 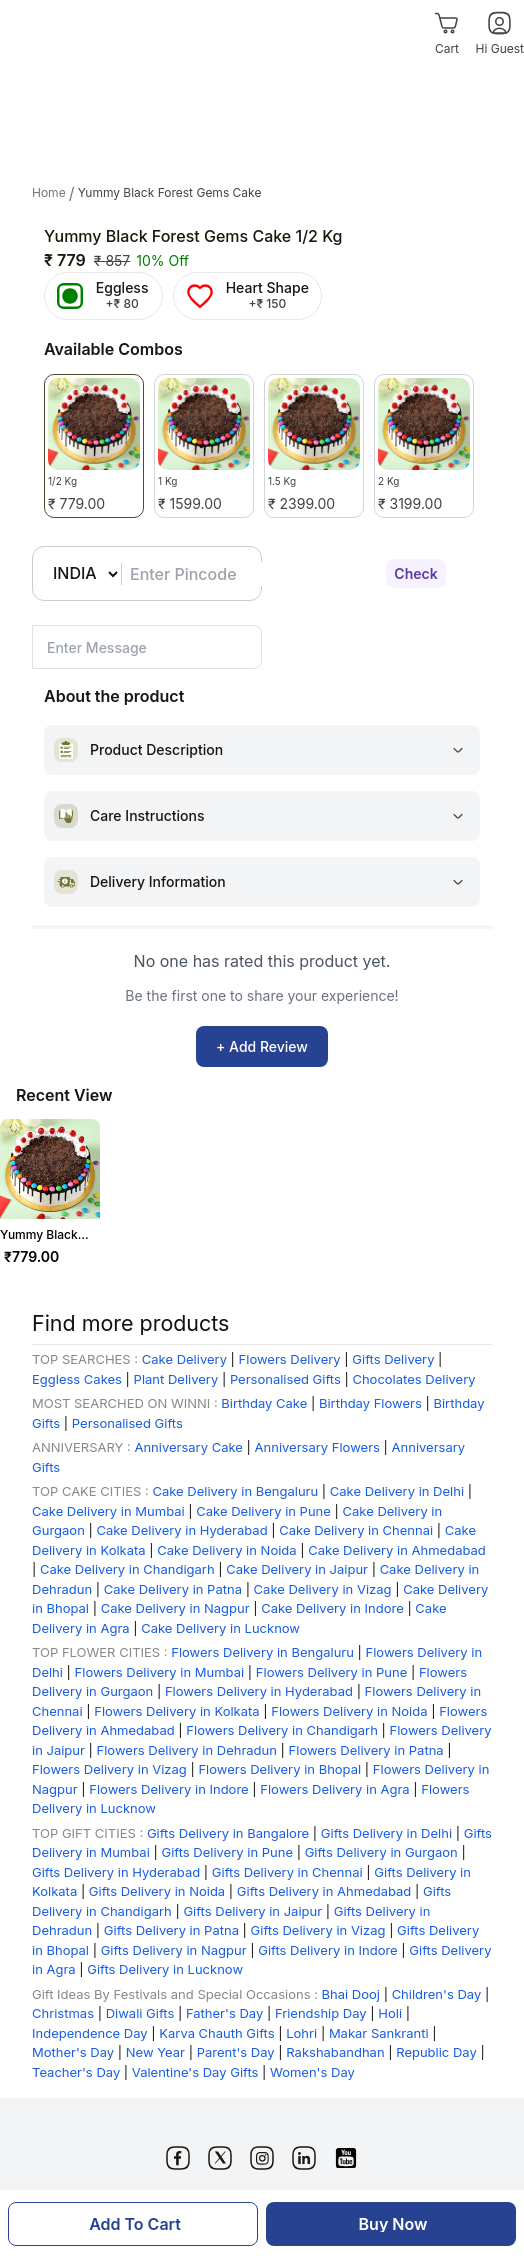 I want to click on Gifts Delivery in Jaipur, so click(x=252, y=1911).